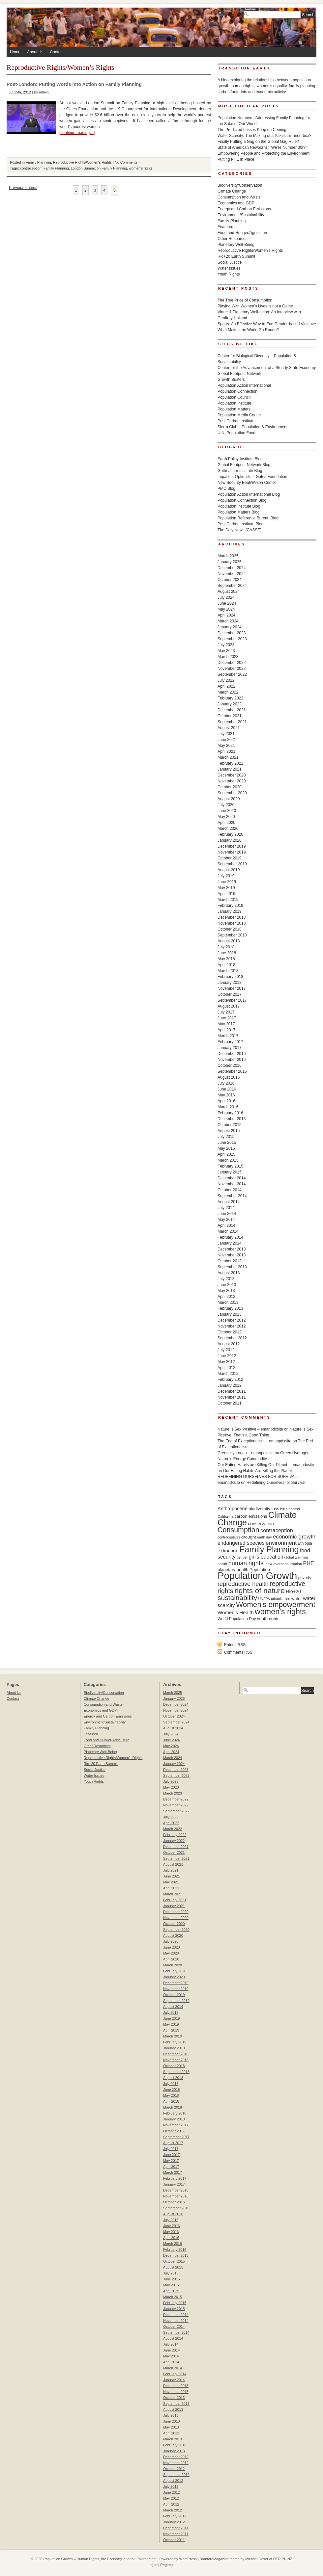  Describe the element at coordinates (232, 864) in the screenshot. I see `September 2019` at that location.